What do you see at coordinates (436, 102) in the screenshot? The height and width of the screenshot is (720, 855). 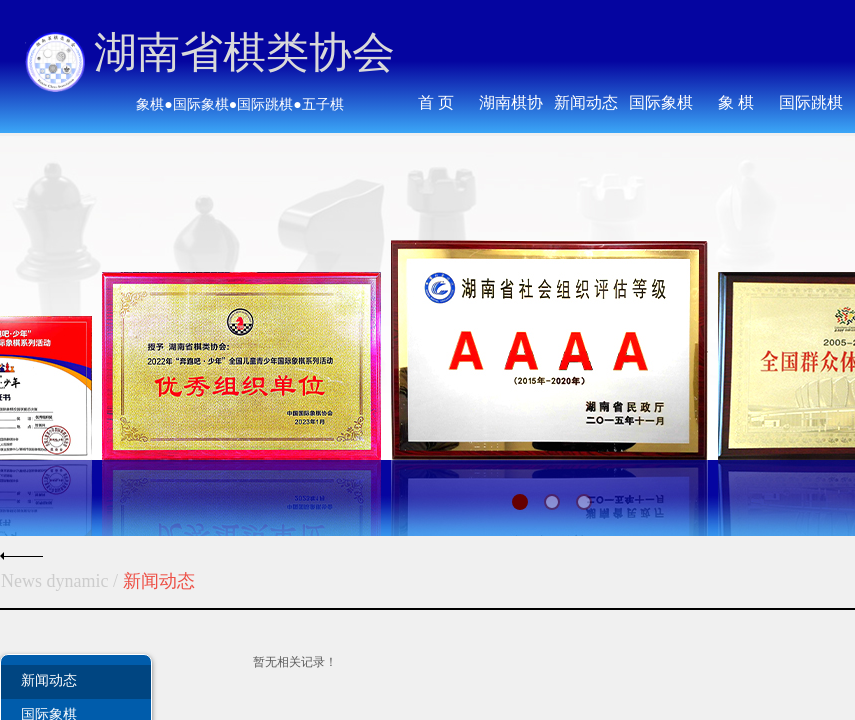 I see `首 页` at bounding box center [436, 102].